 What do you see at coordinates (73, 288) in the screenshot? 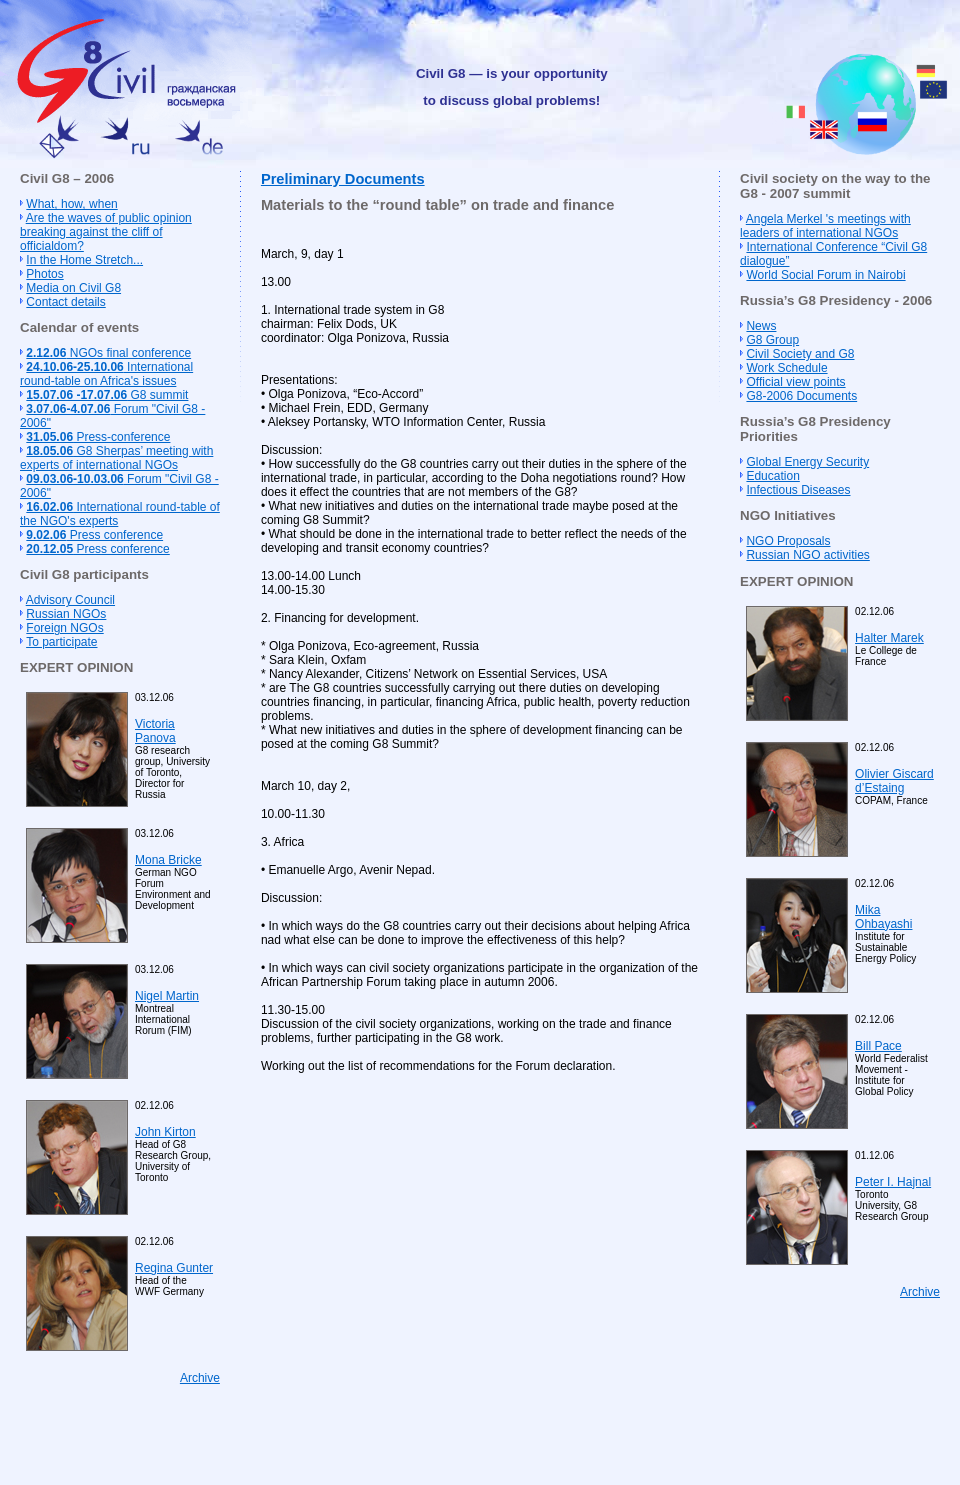
I see `Media on Civil G8` at bounding box center [73, 288].